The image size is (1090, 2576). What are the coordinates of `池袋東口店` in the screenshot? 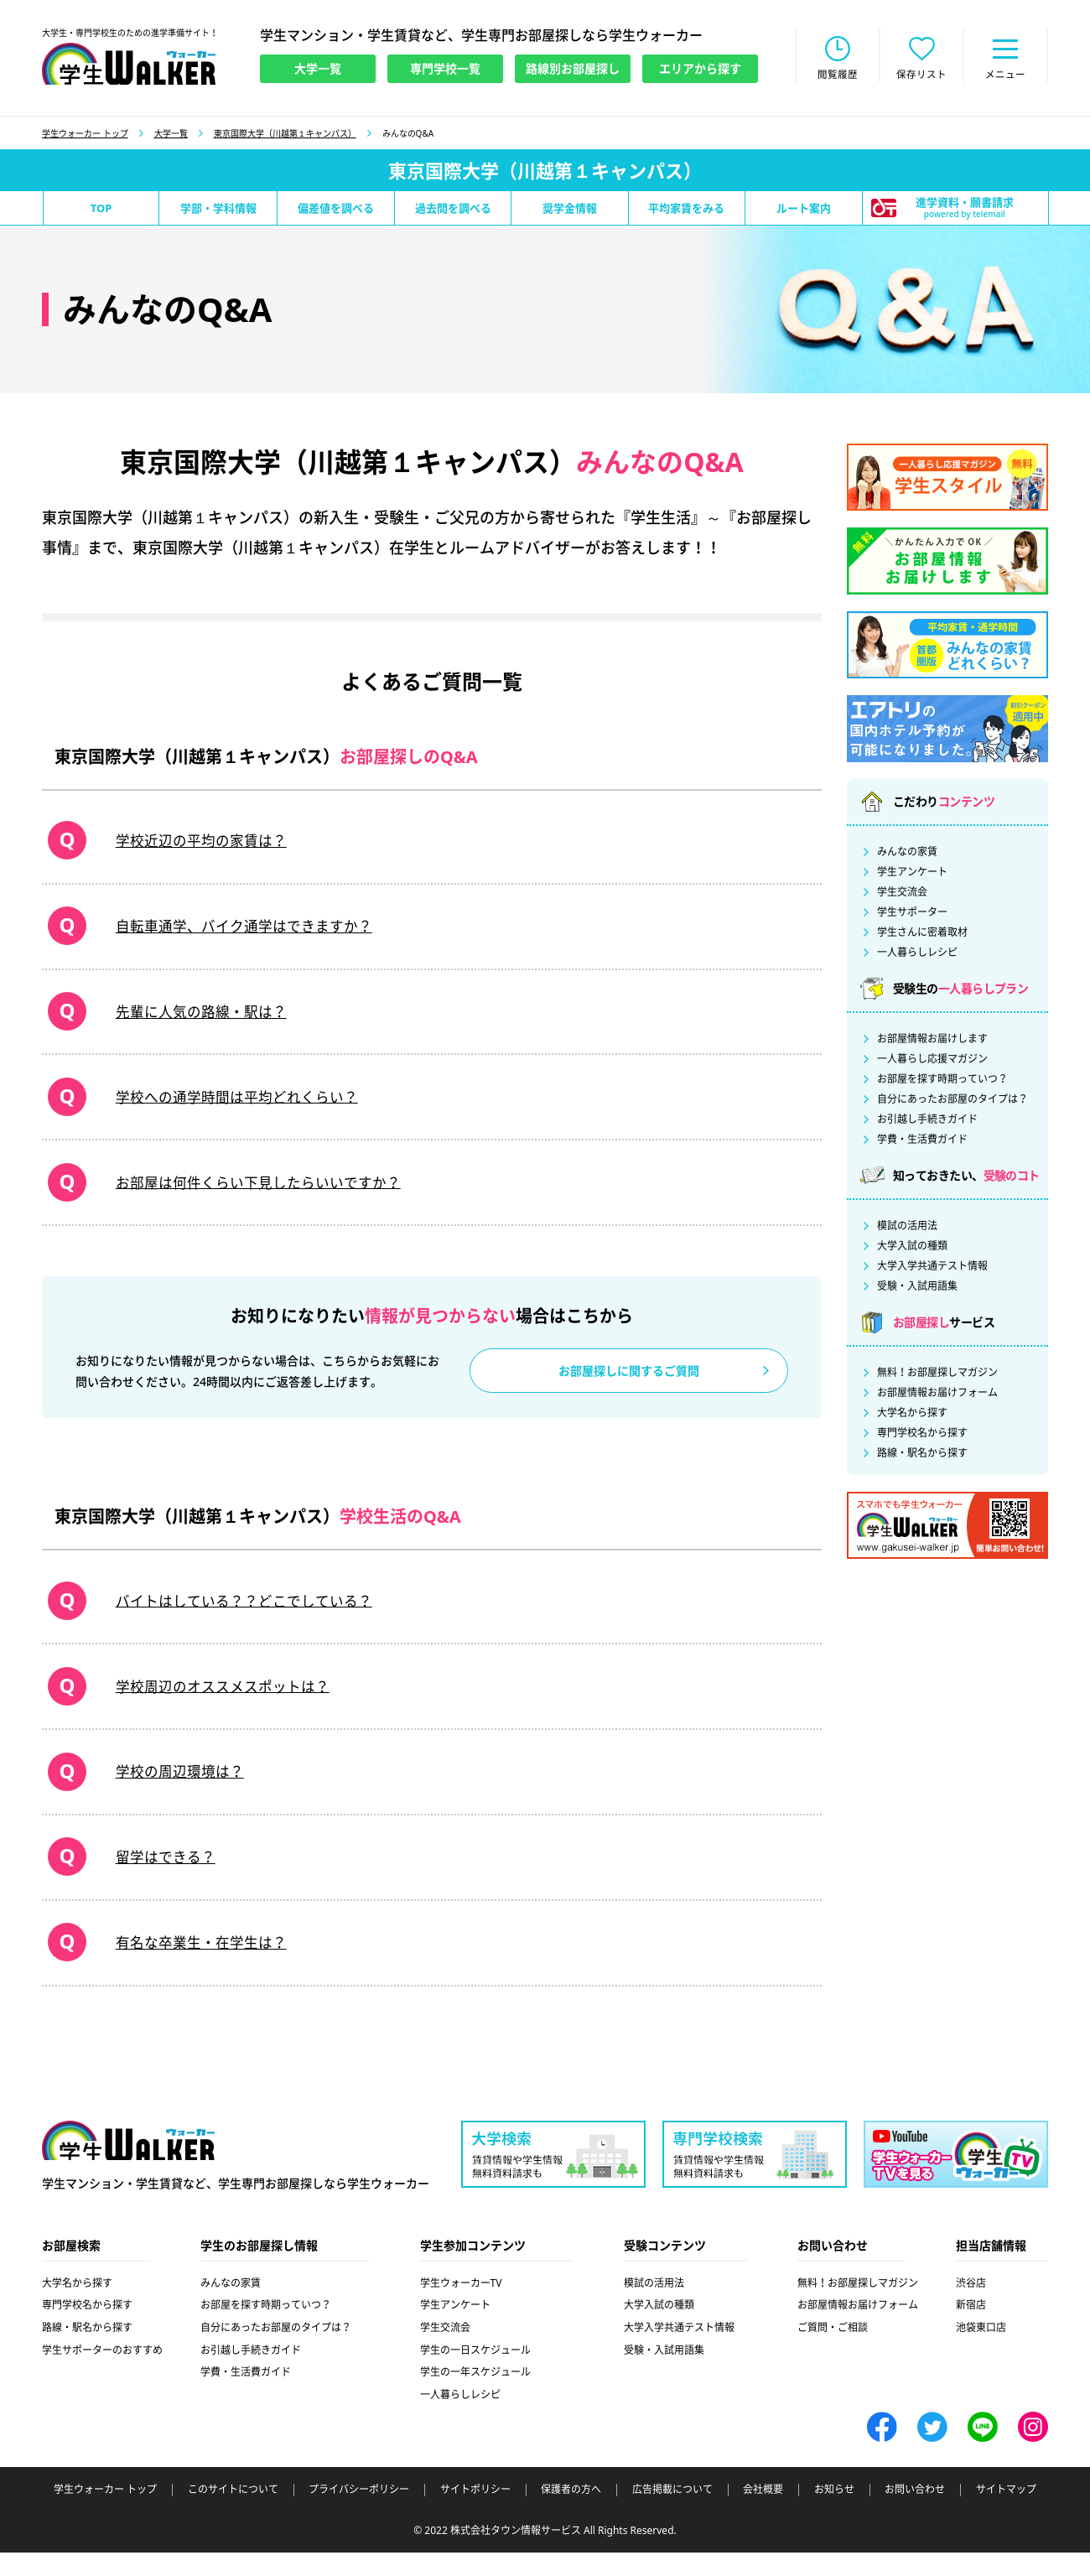 It's located at (981, 2351).